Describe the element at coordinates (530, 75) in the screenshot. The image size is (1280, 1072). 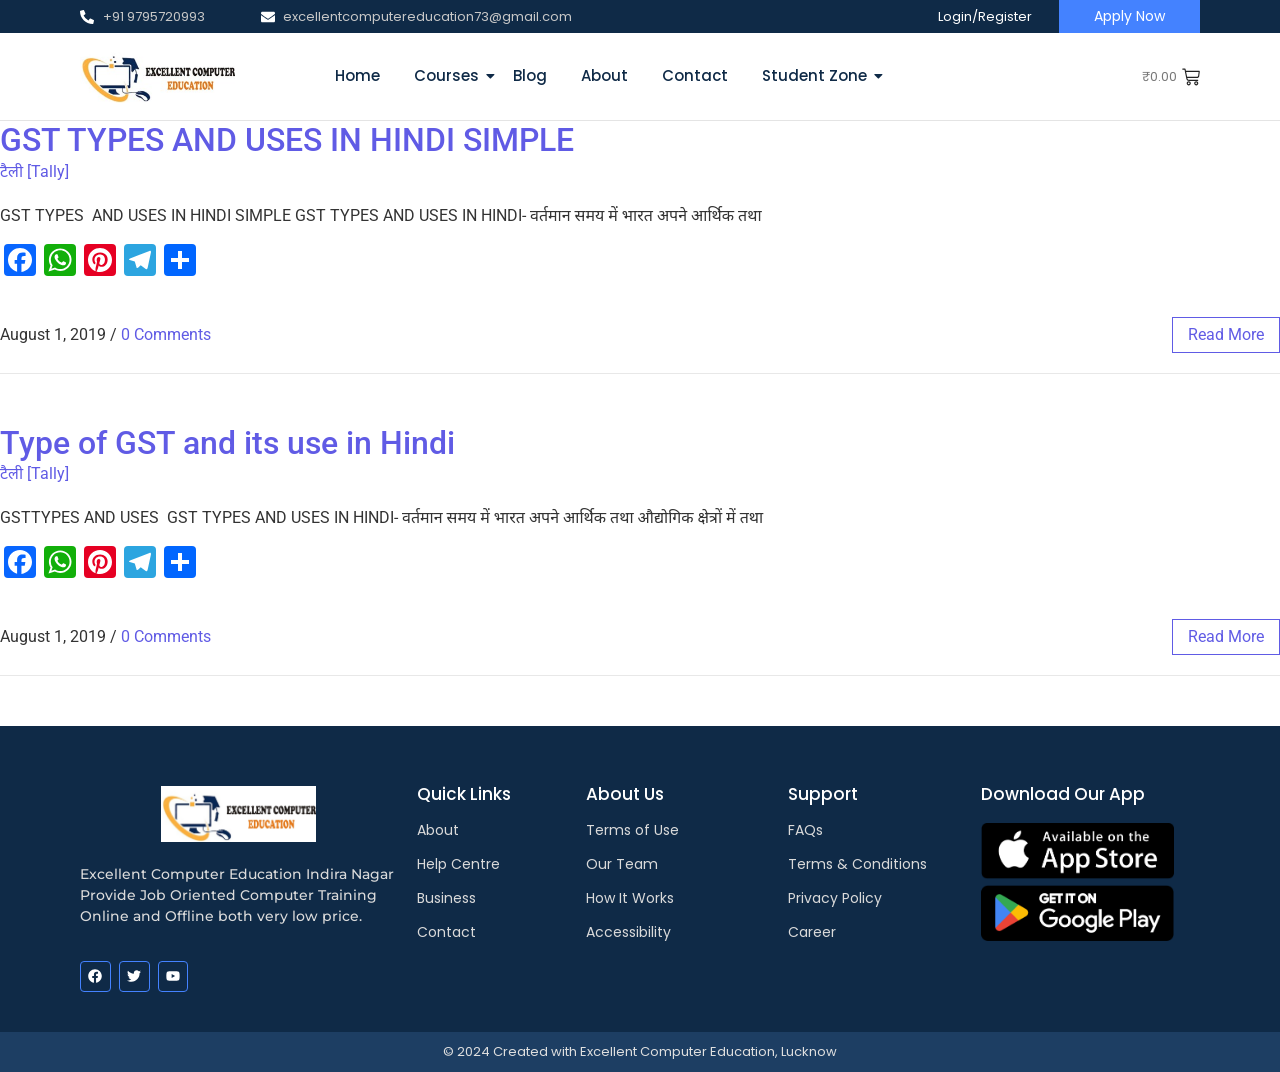
I see `Blog` at that location.